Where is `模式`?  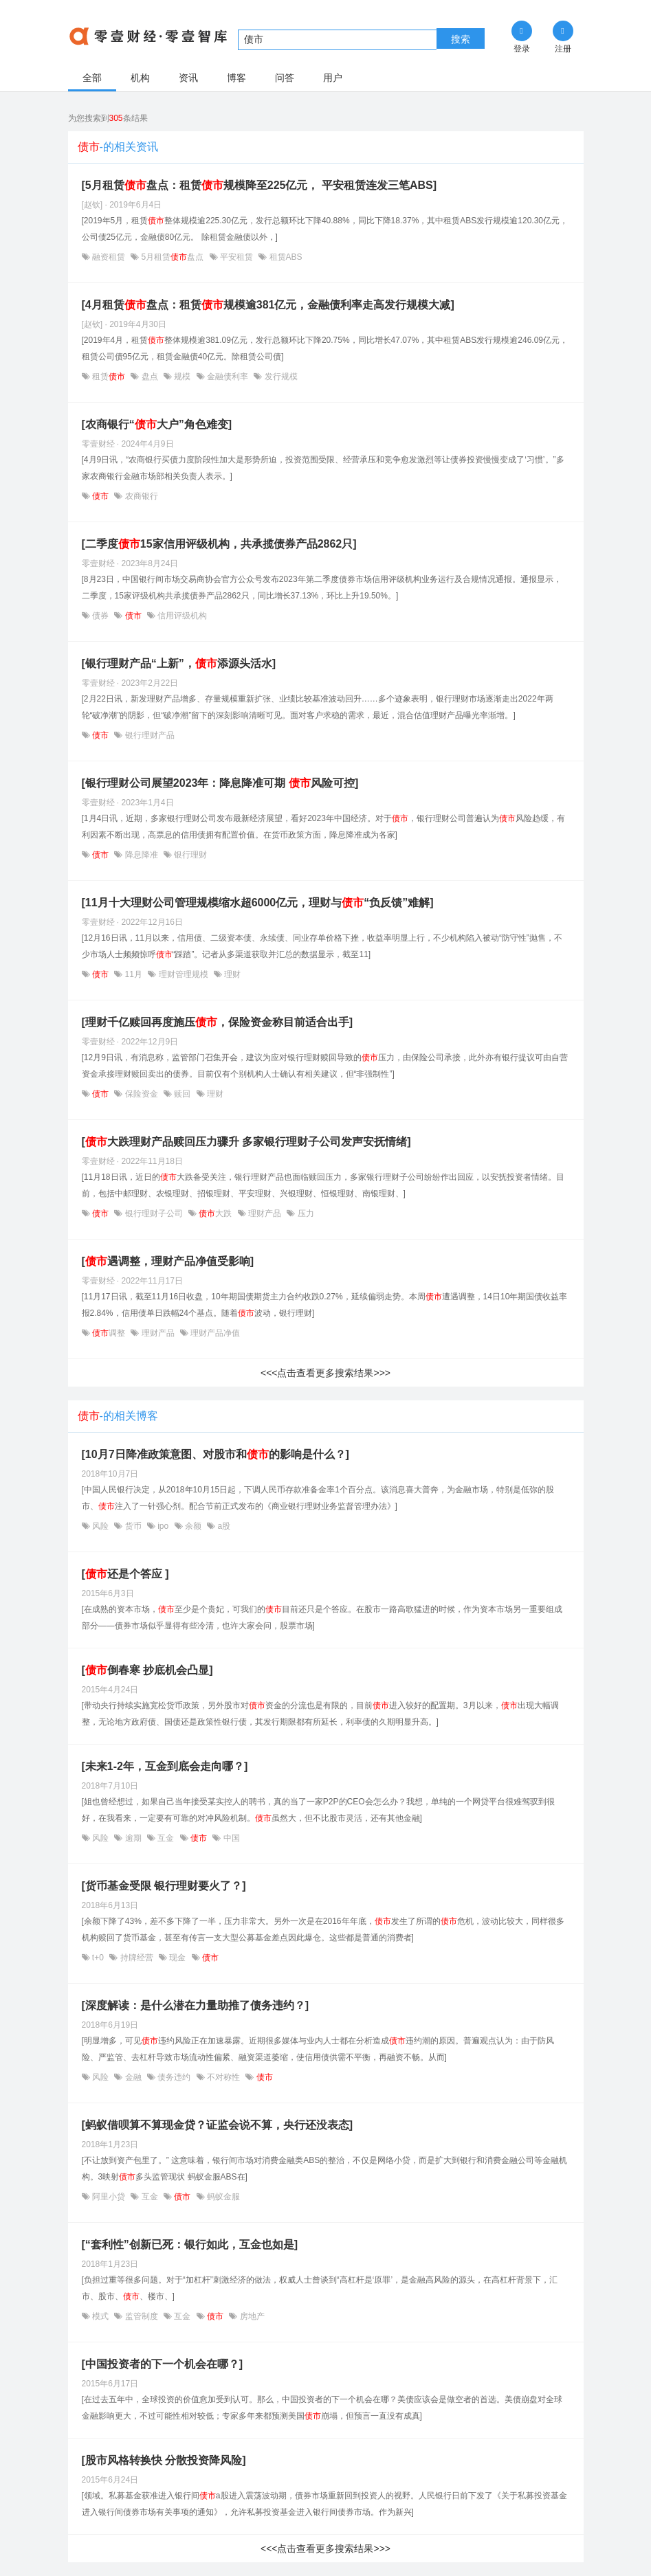 模式 is located at coordinates (100, 2316).